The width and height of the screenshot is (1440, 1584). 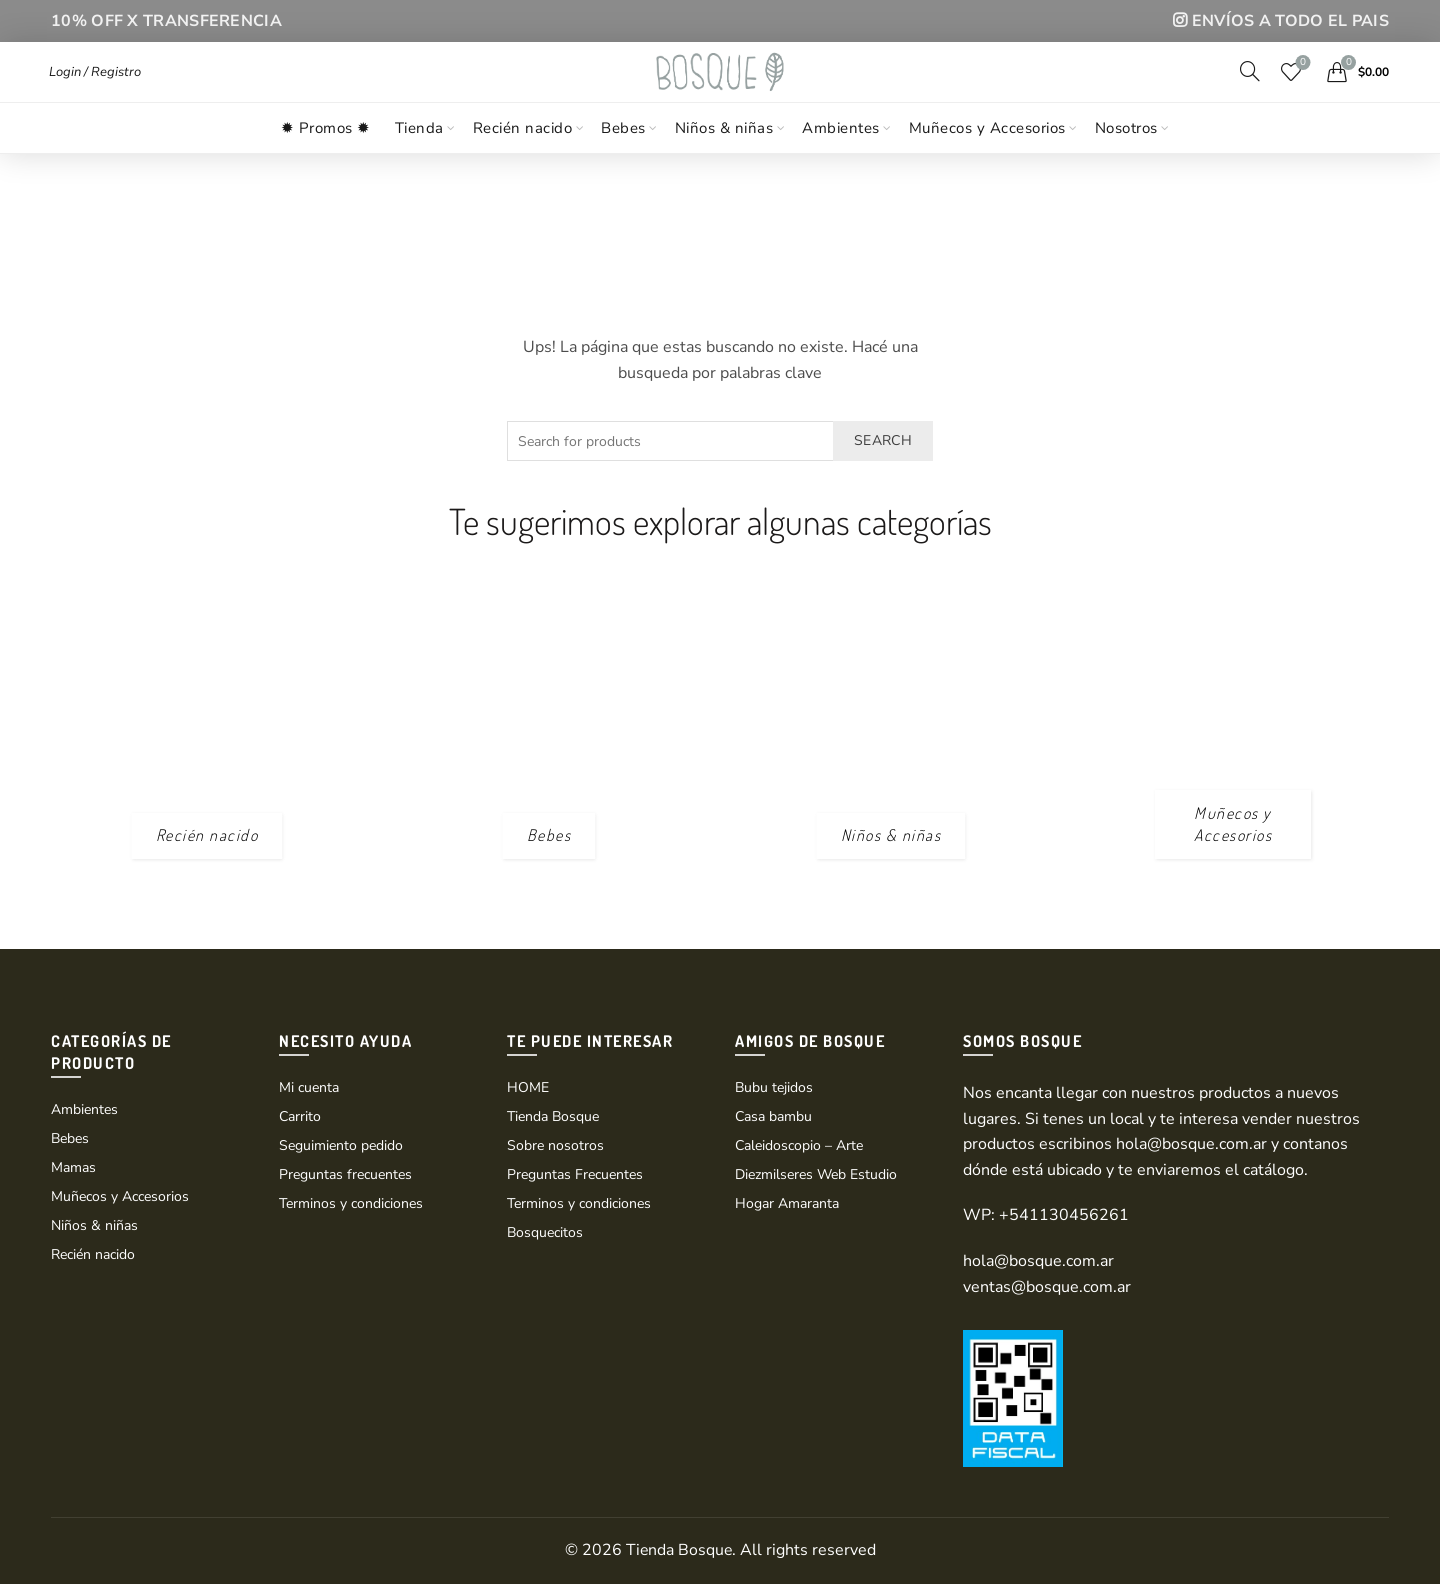 What do you see at coordinates (528, 1087) in the screenshot?
I see `HOME` at bounding box center [528, 1087].